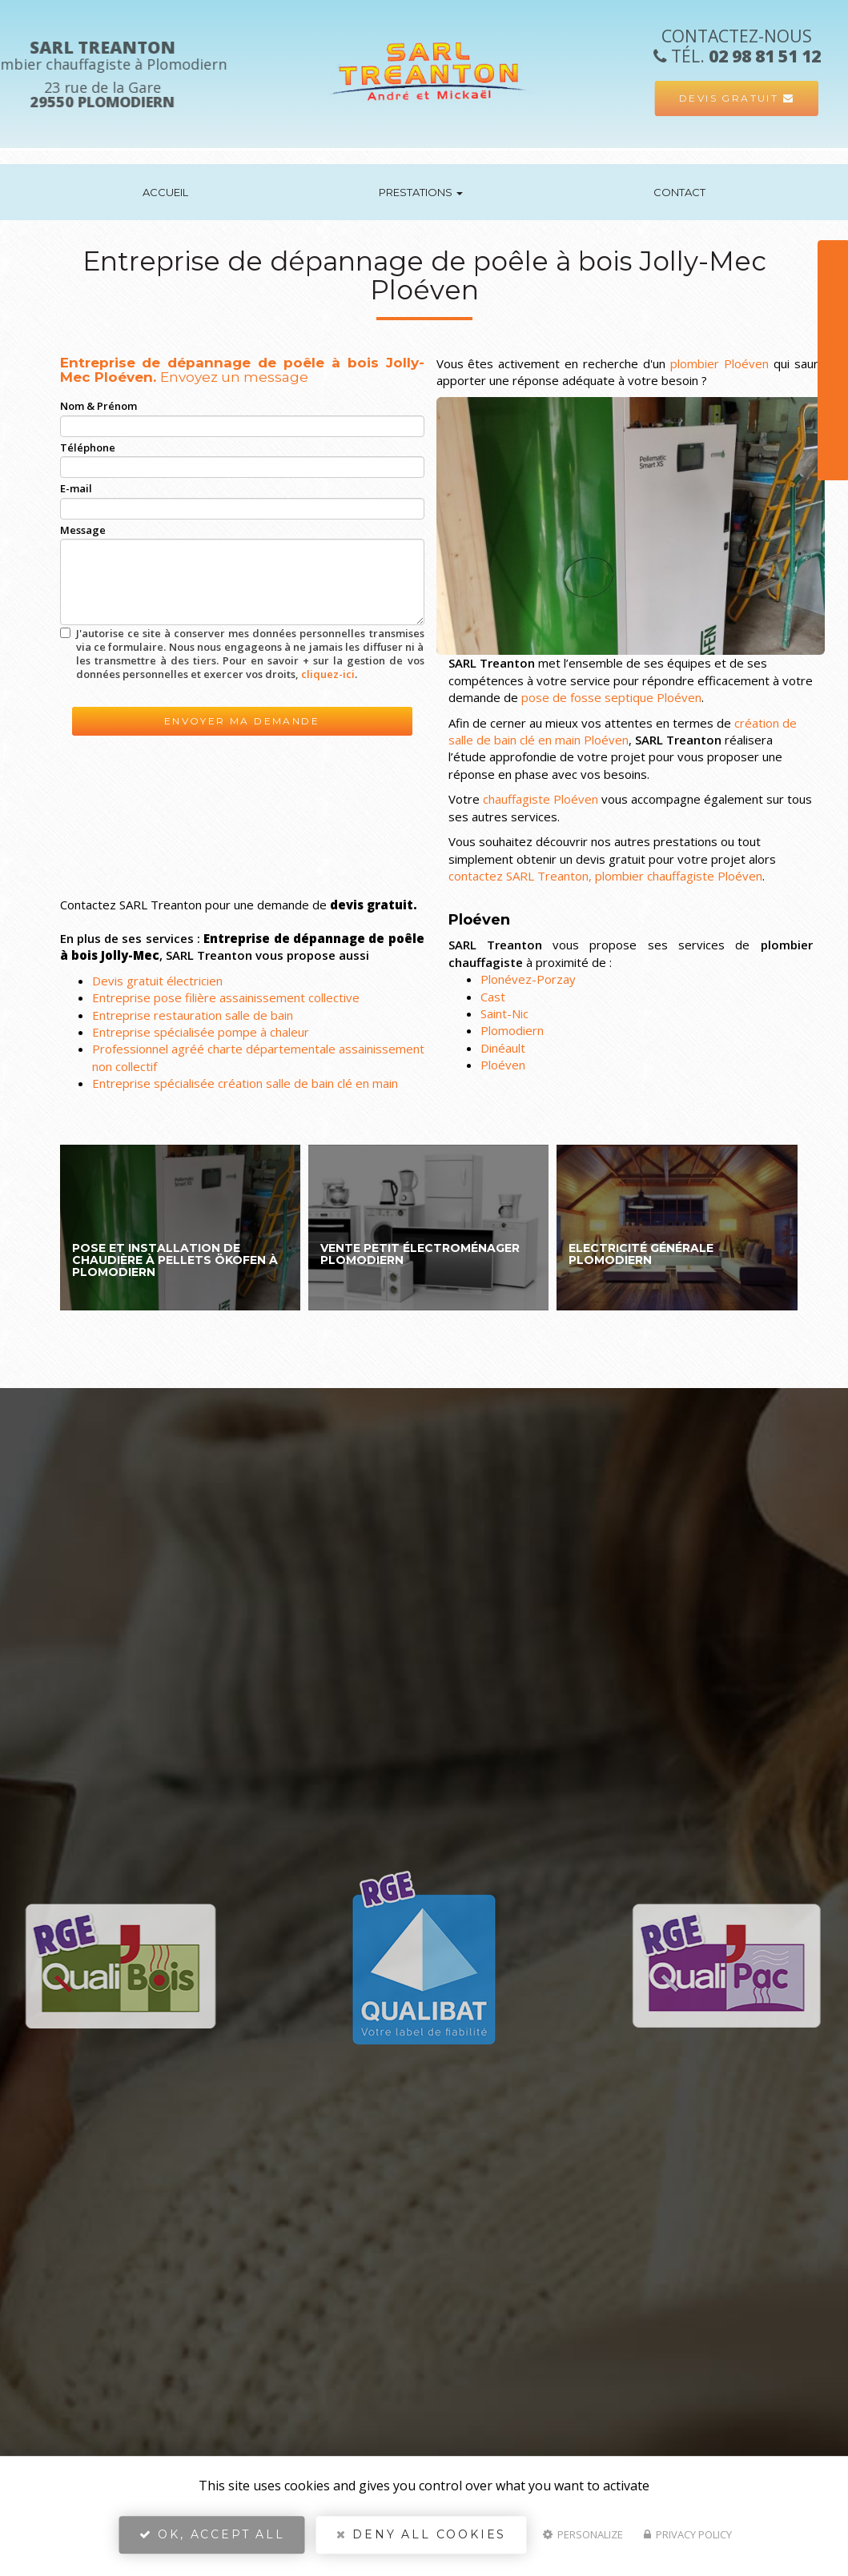 Image resolution: width=848 pixels, height=2576 pixels. What do you see at coordinates (421, 2541) in the screenshot?
I see `Deny all cookies` at bounding box center [421, 2541].